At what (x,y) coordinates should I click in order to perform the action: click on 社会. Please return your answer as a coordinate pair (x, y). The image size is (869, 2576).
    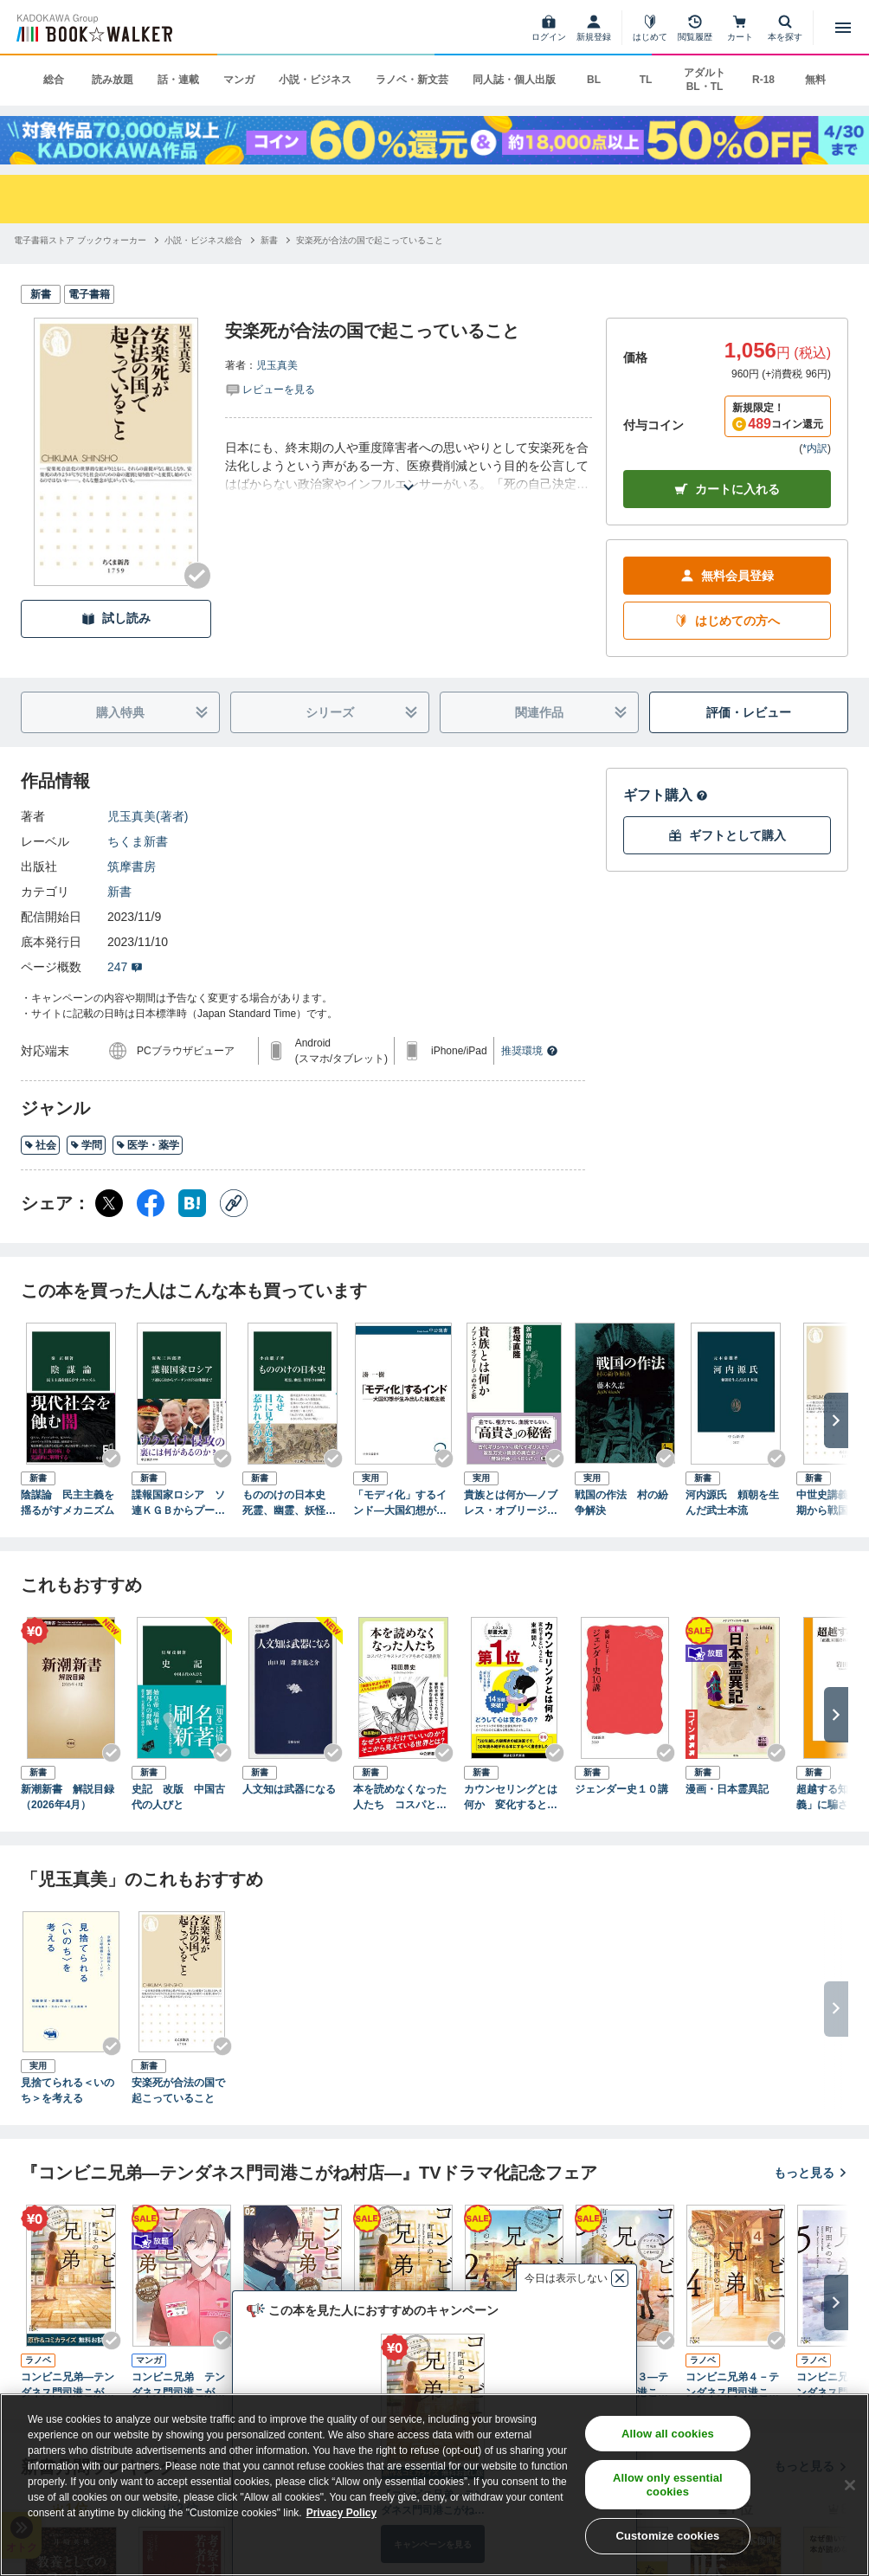
    Looking at the image, I should click on (40, 1145).